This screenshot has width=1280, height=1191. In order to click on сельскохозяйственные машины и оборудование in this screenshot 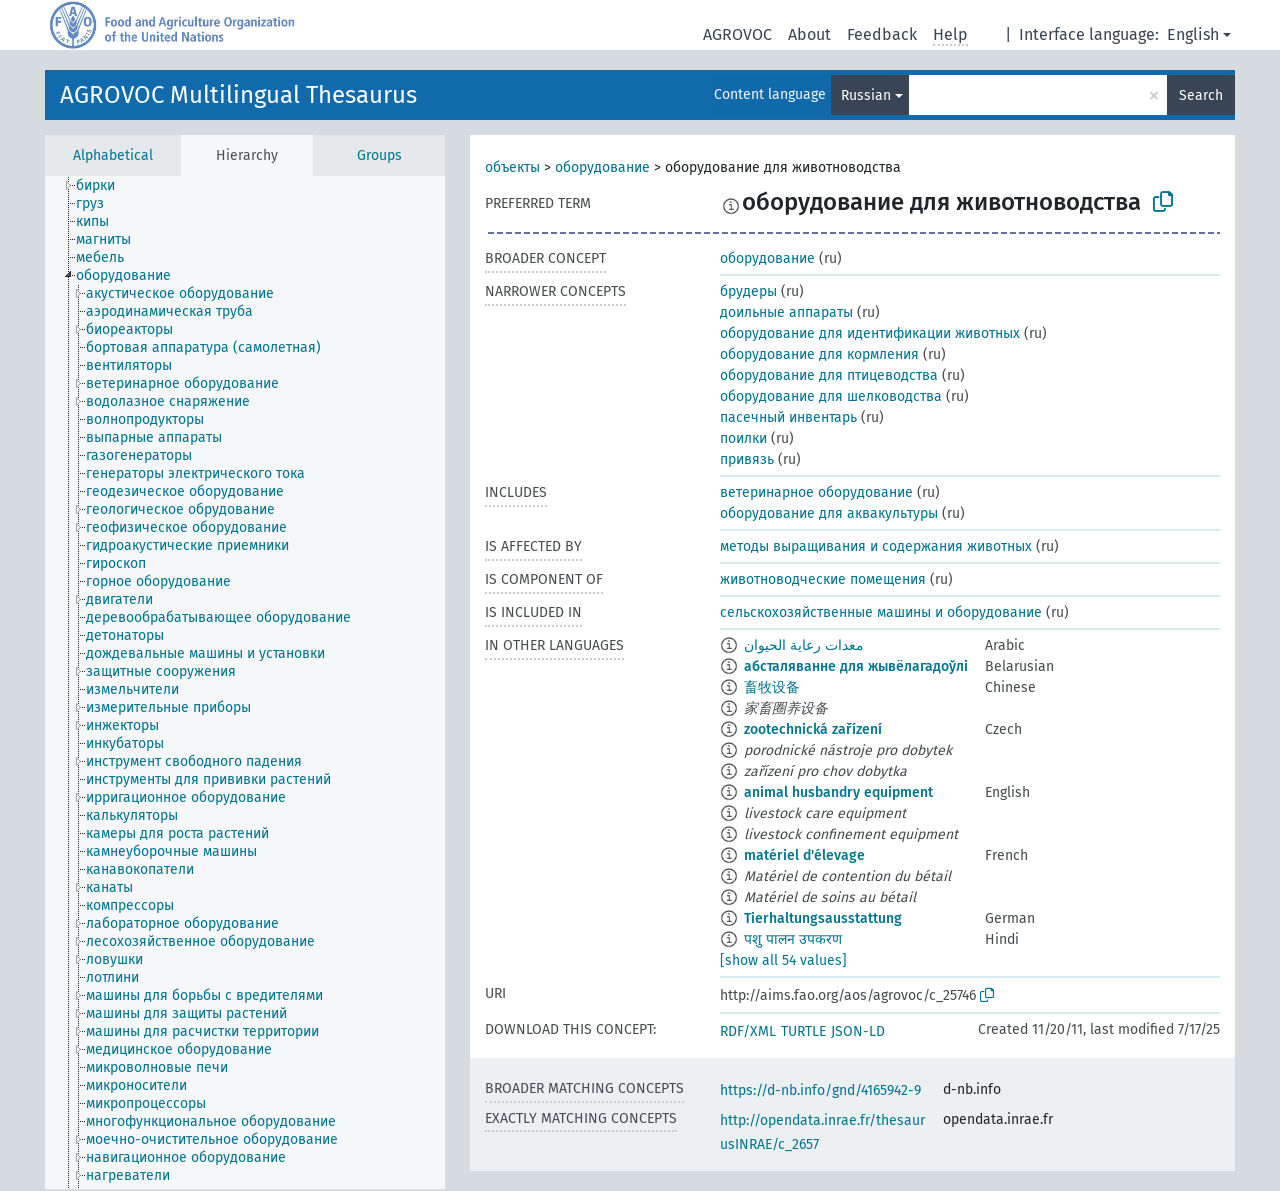, I will do `click(881, 612)`.